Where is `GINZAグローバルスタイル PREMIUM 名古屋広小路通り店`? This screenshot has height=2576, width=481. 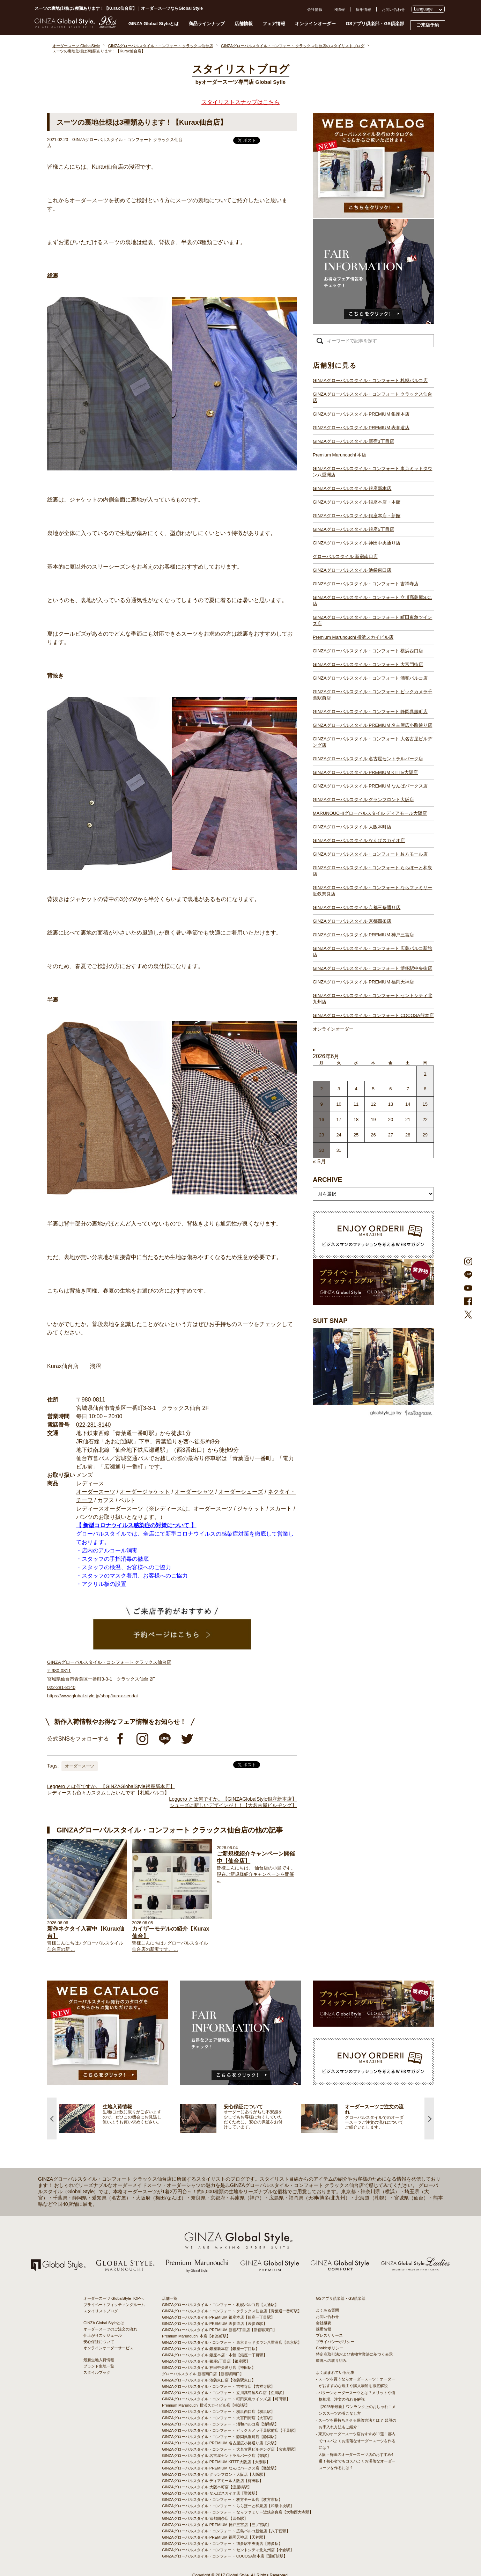
GINZAグローバルスタイル PREMIUM 名古屋広小路通り店 is located at coordinates (372, 725).